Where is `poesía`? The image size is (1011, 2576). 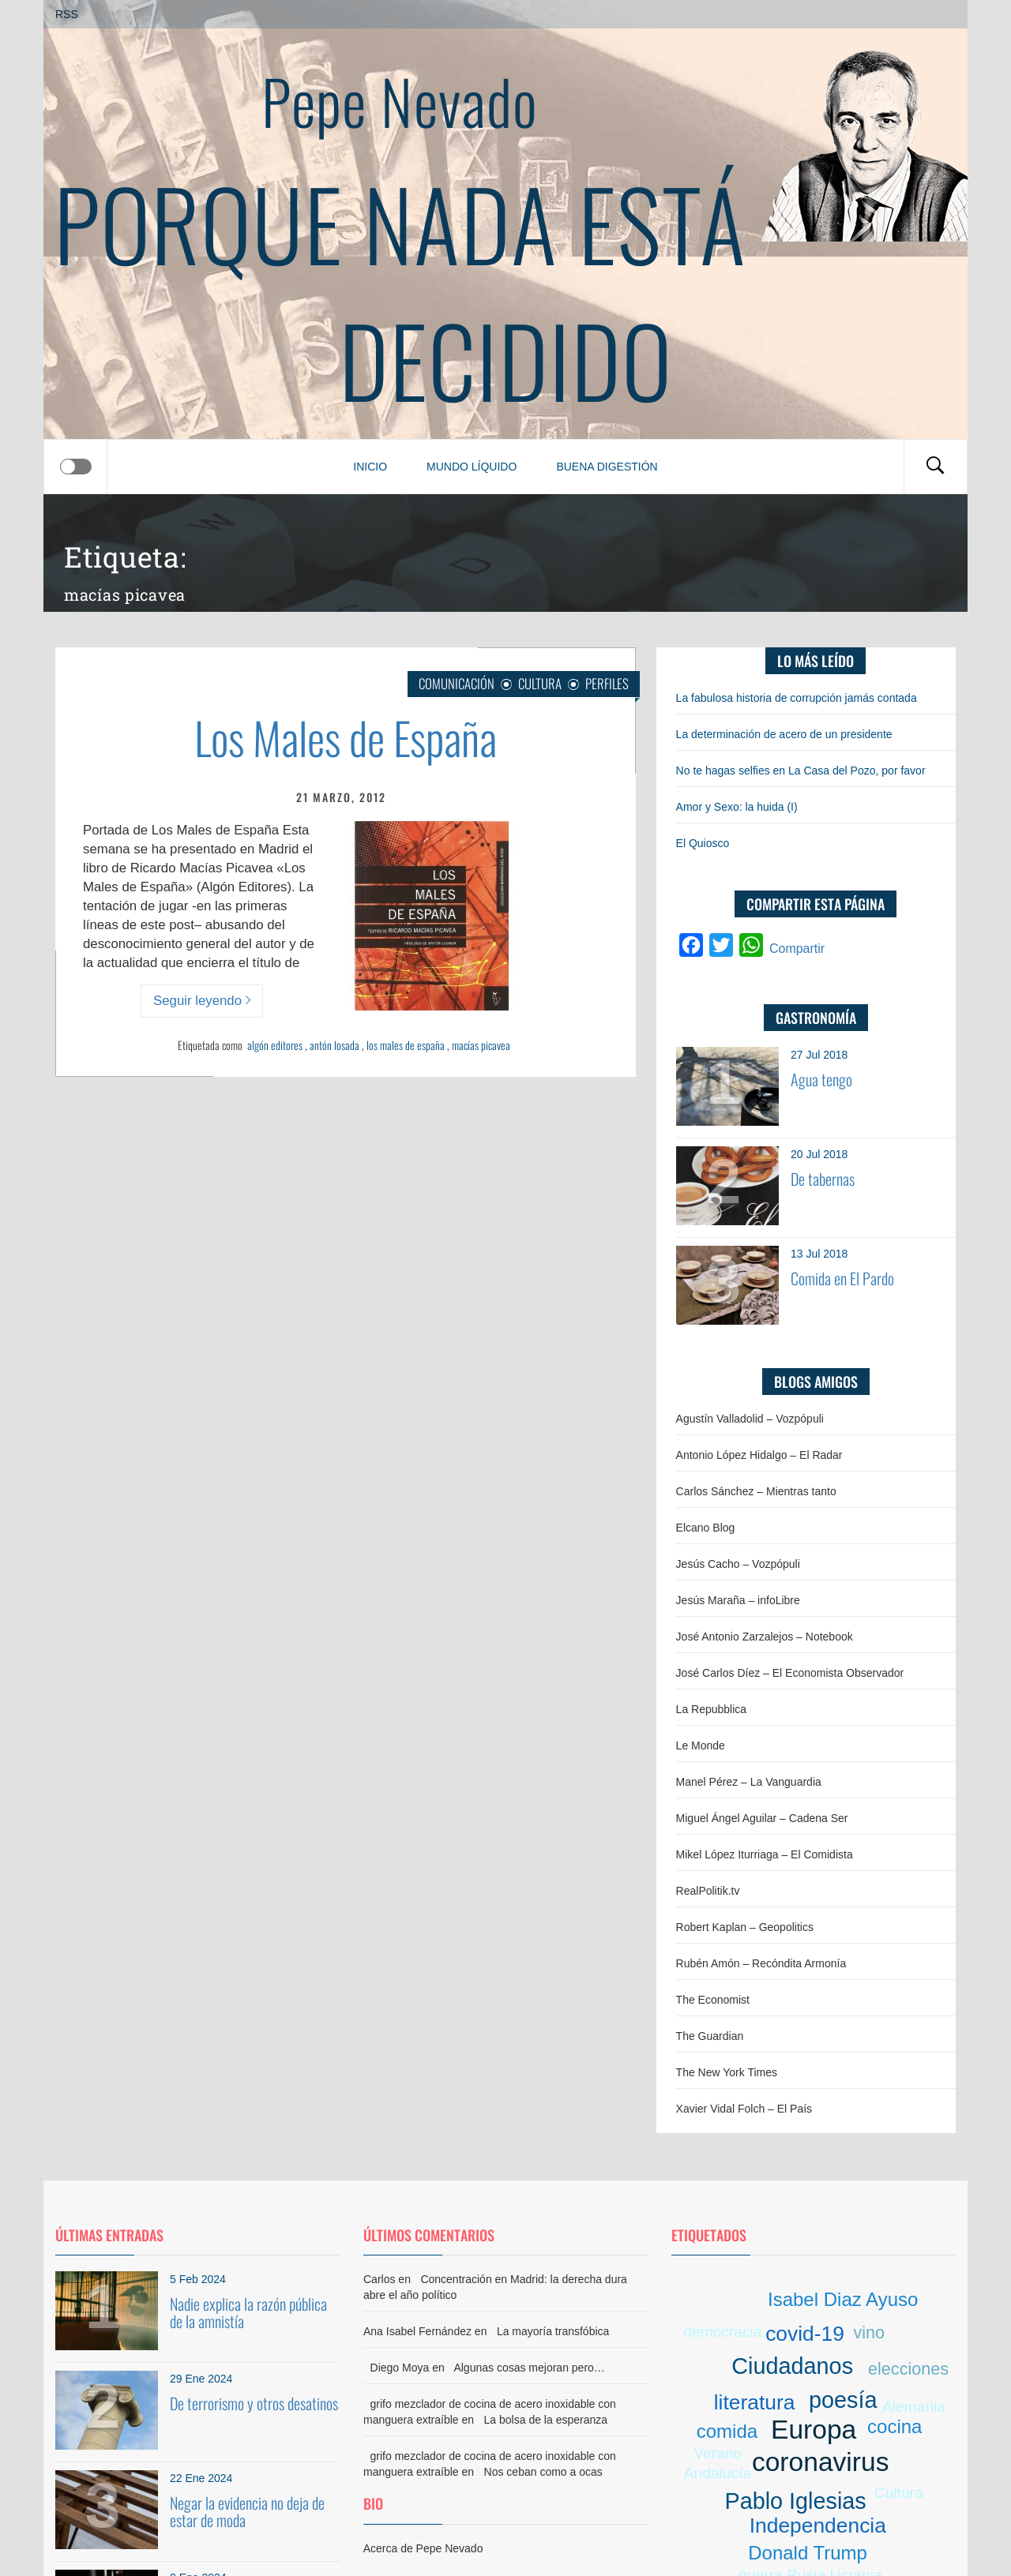
poesía is located at coordinates (843, 2400).